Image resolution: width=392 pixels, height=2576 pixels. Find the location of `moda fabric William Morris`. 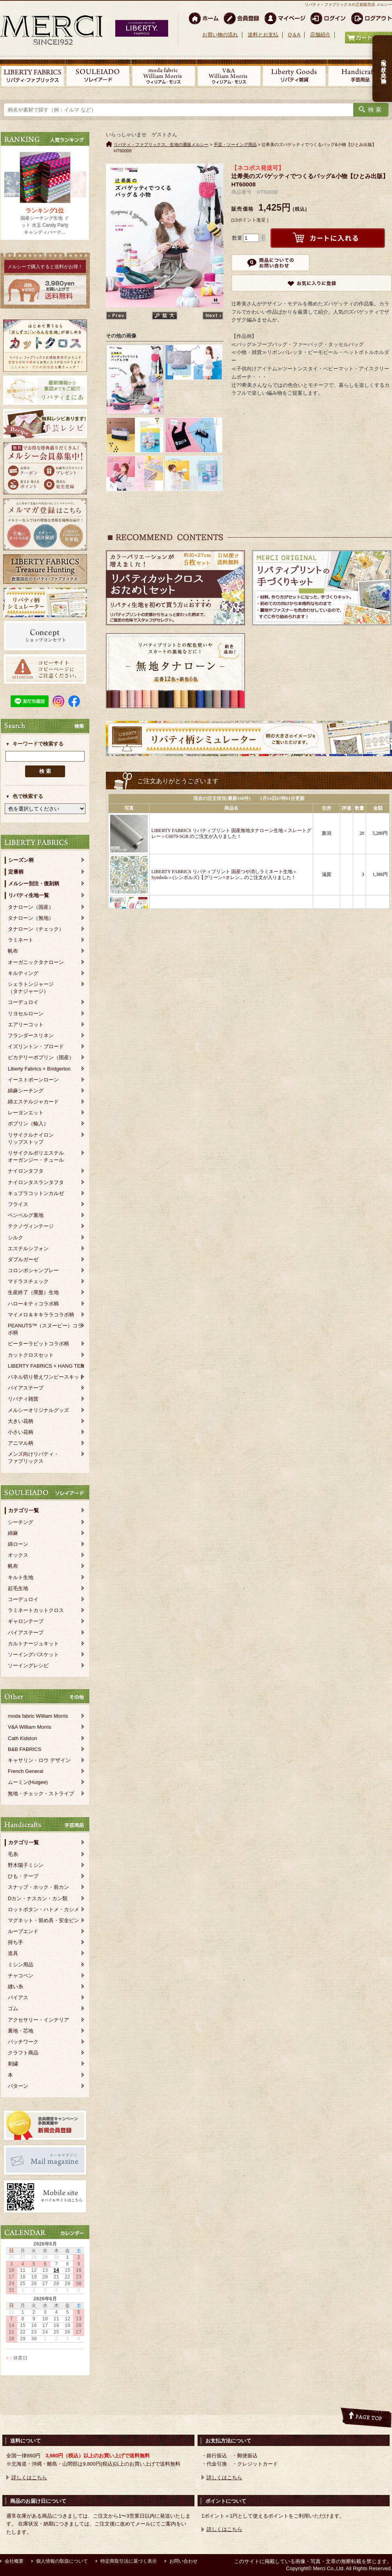

moda fabric William Morris is located at coordinates (38, 1716).